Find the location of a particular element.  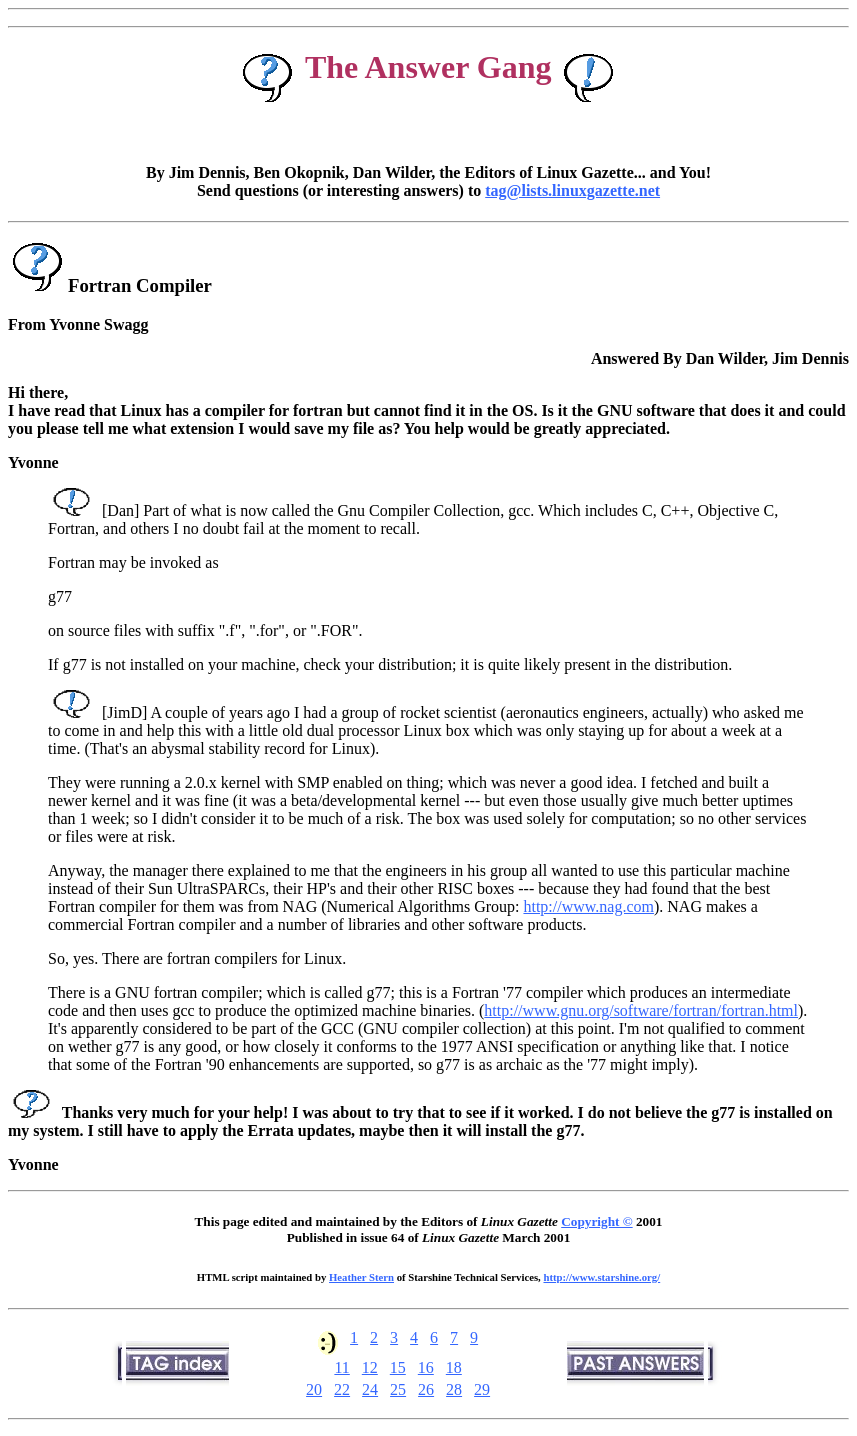

16 is located at coordinates (426, 1367).